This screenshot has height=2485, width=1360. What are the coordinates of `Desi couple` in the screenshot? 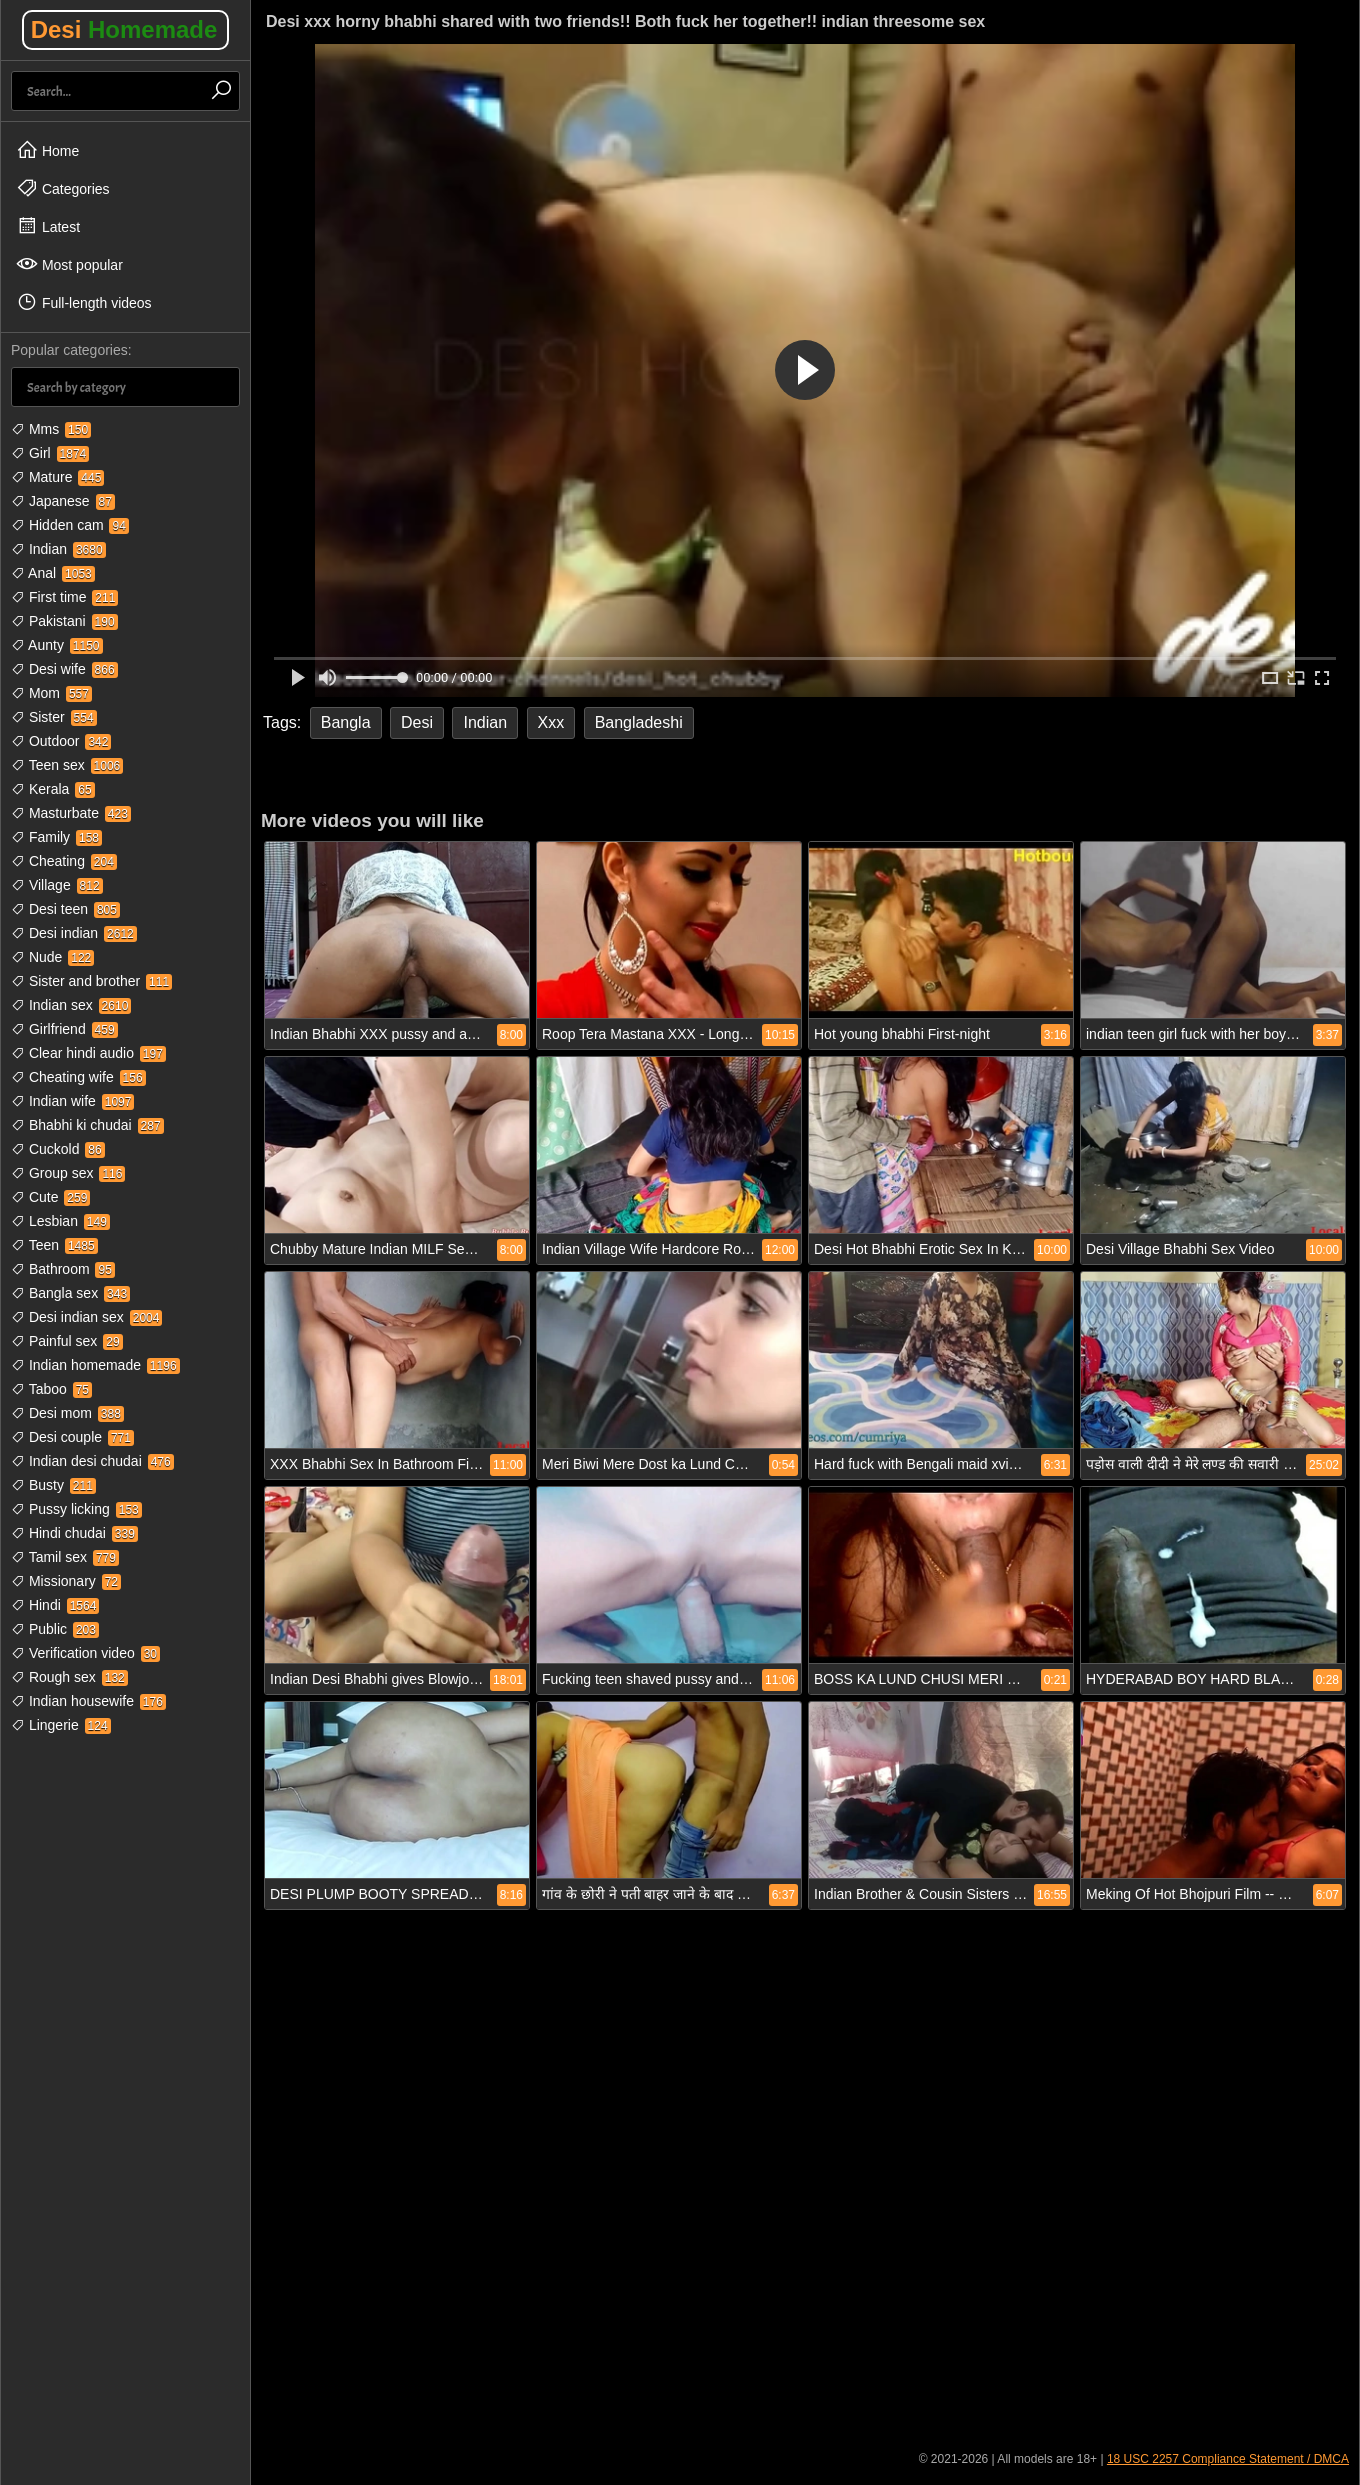 It's located at (72, 1437).